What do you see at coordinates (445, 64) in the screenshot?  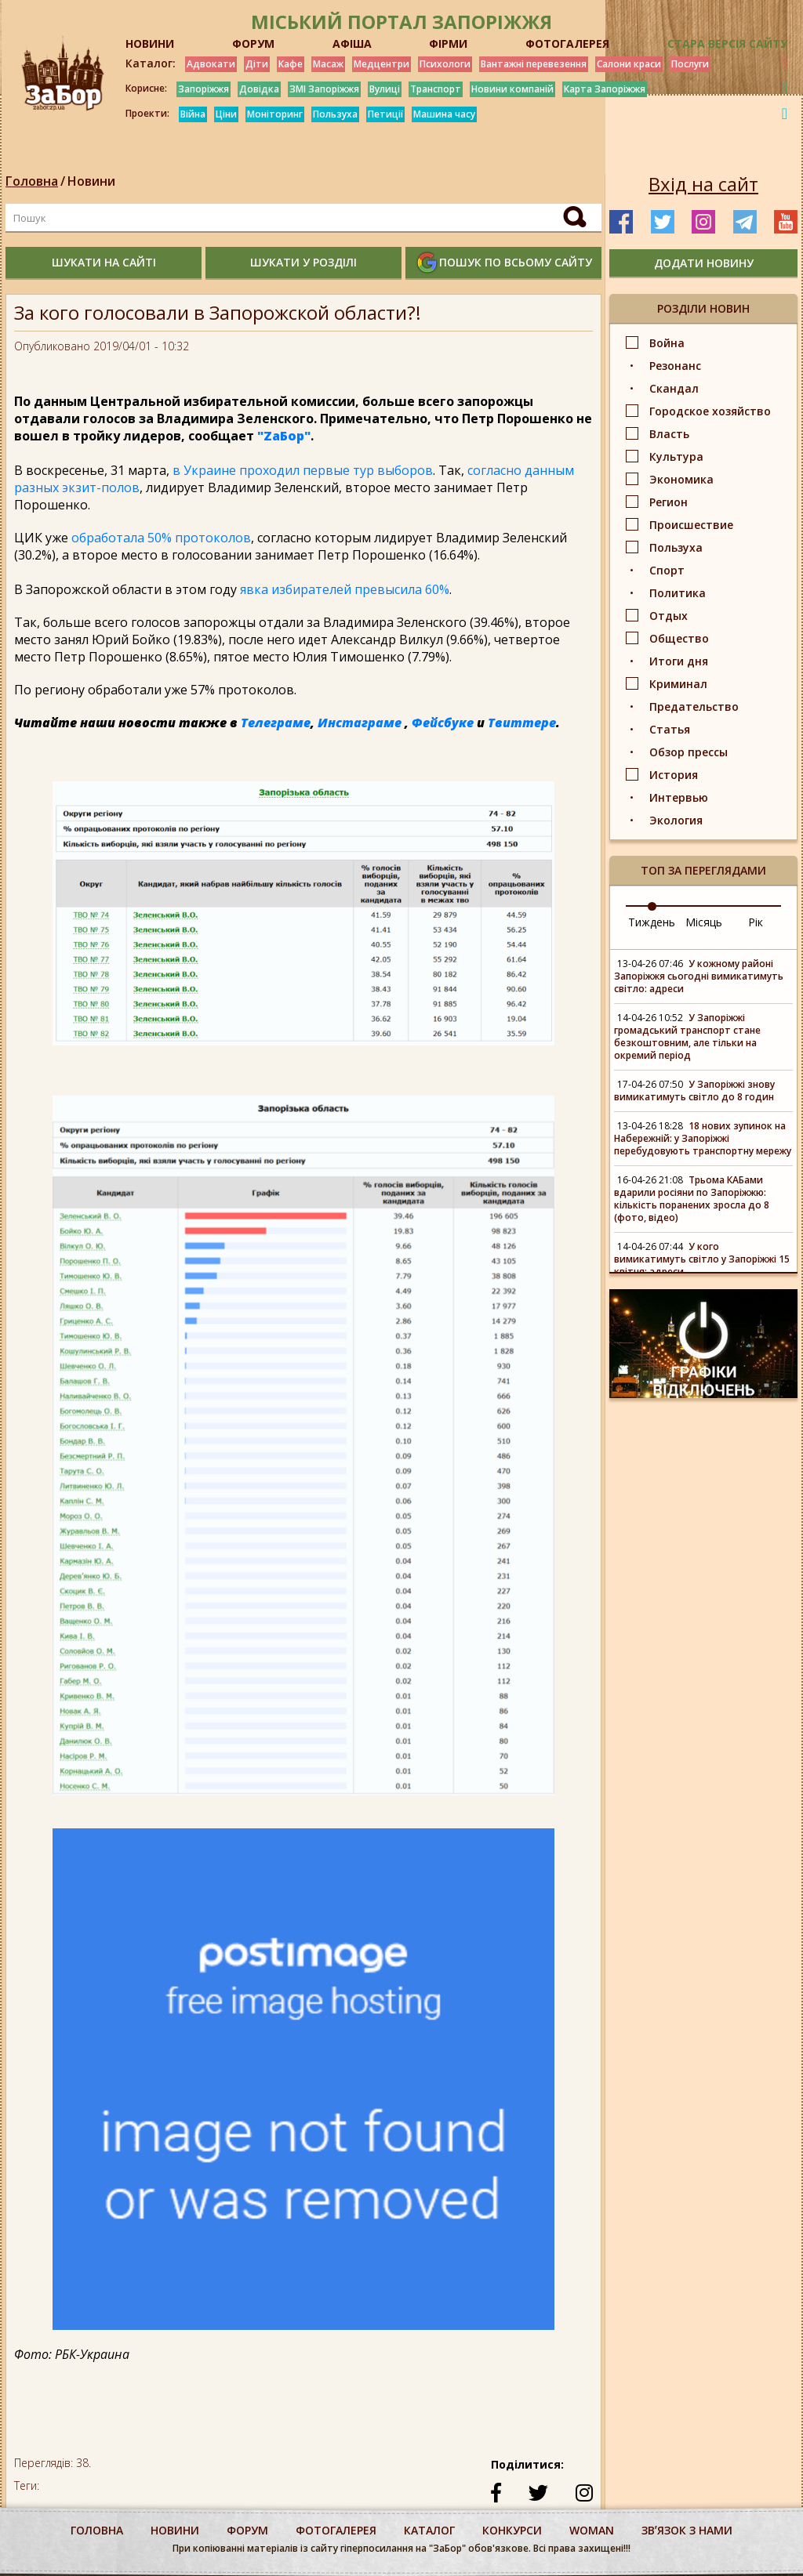 I see `Психологи` at bounding box center [445, 64].